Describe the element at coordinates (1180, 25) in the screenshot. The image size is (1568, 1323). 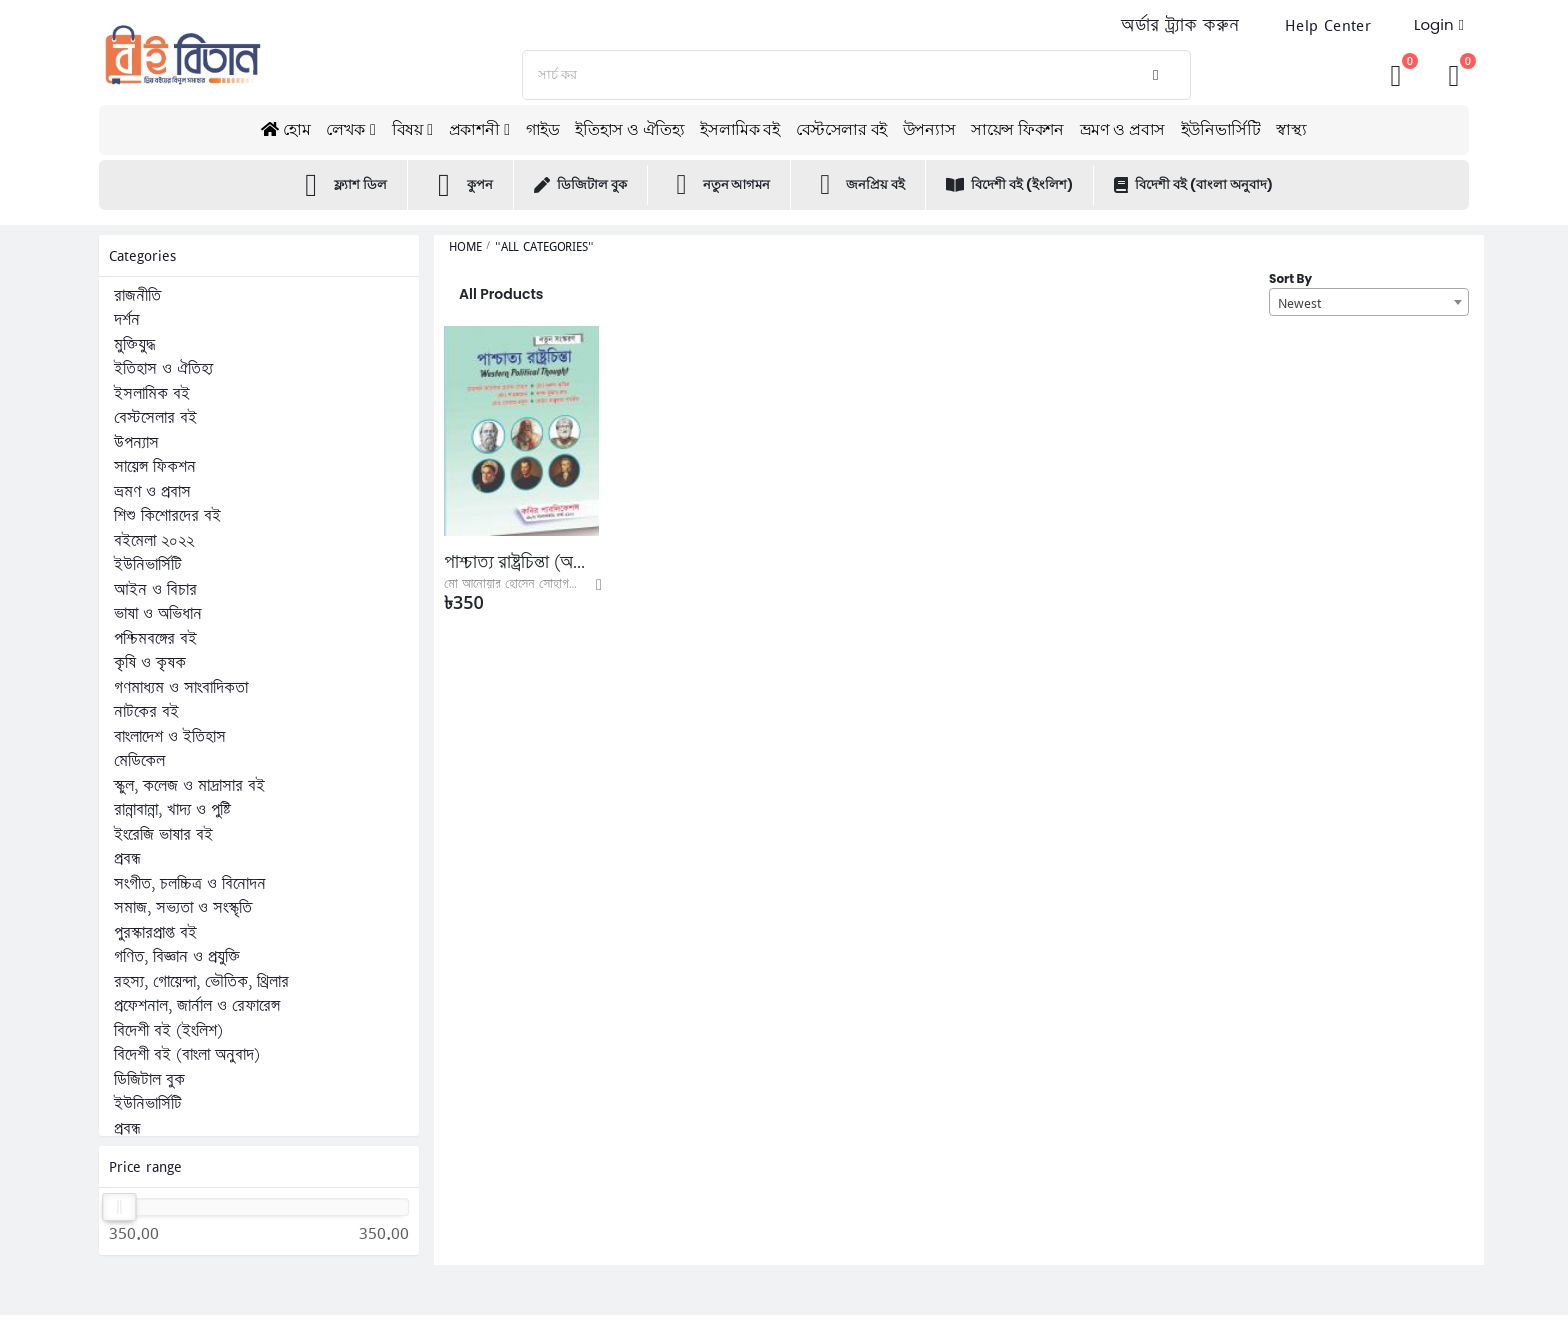
I see `অর্ডার ট্র্যাক করুন` at that location.